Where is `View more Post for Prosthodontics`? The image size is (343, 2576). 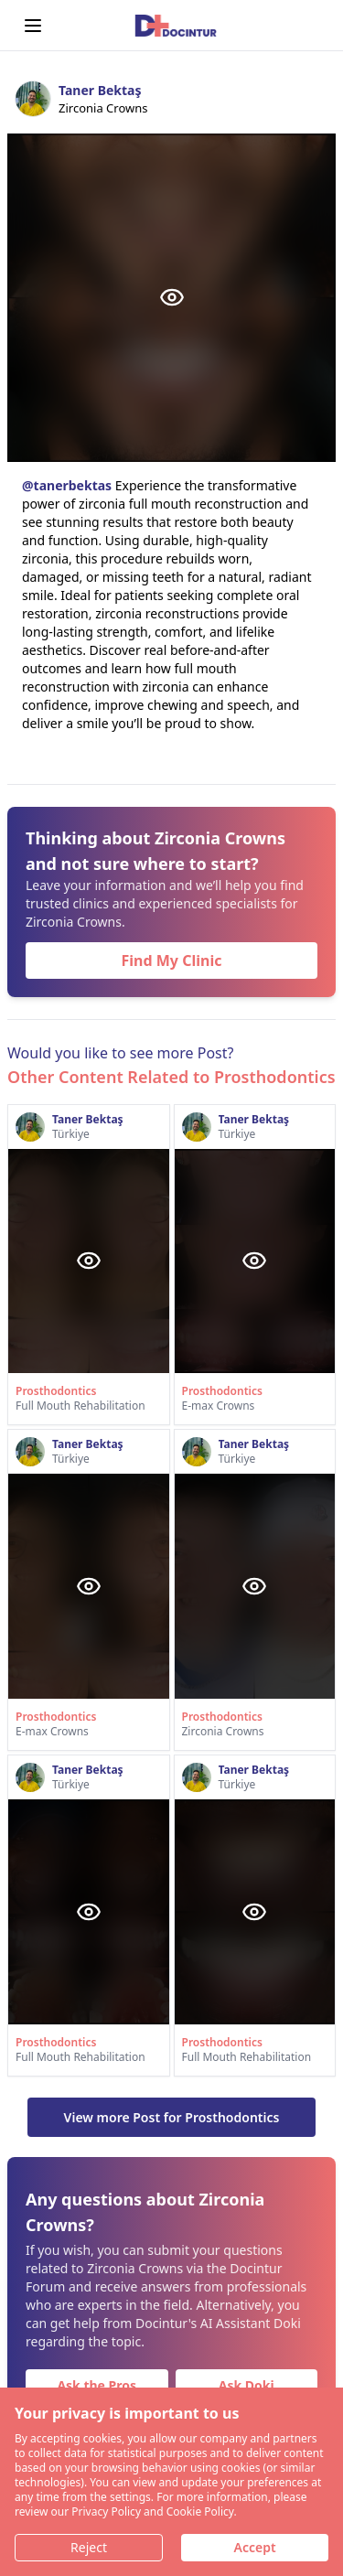
View more Post for Prosthodontics is located at coordinates (172, 2117).